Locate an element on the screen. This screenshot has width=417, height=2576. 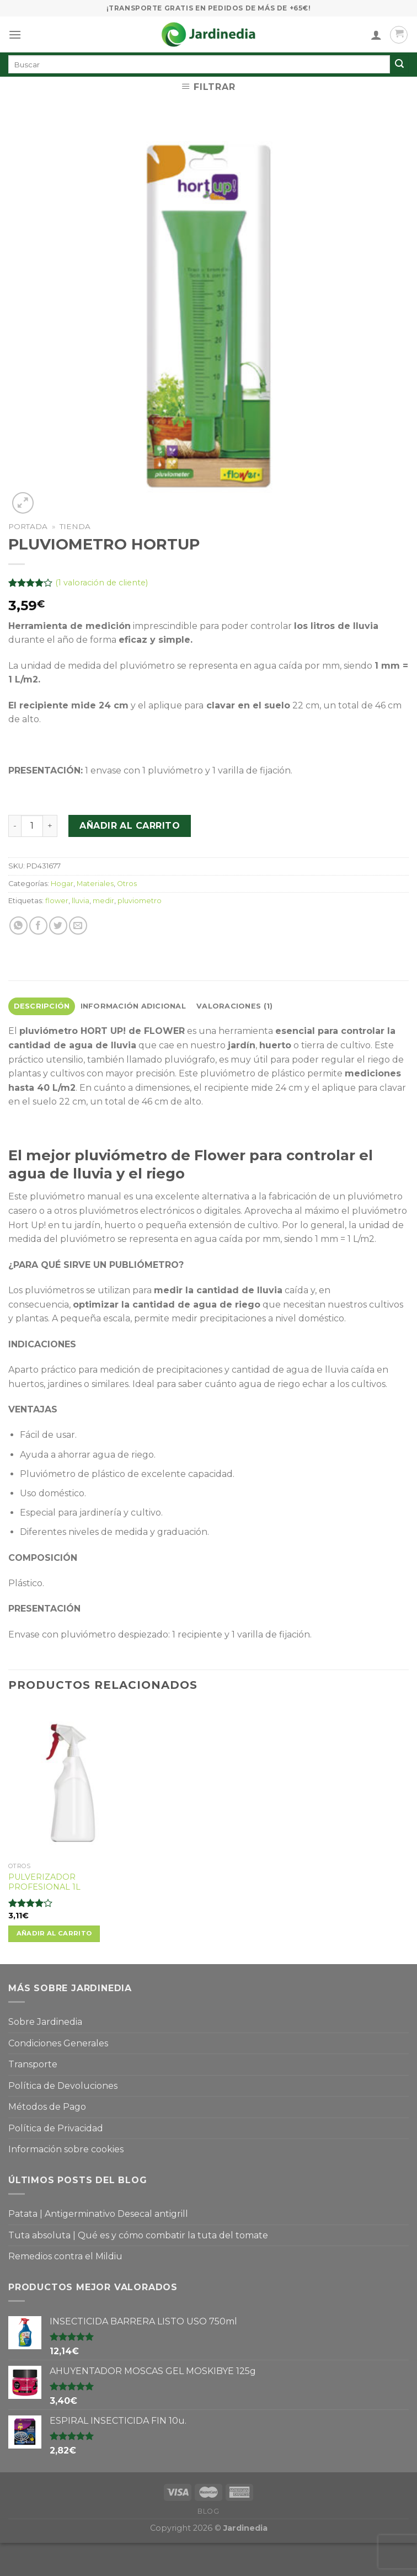
Política de Privacidad is located at coordinates (55, 2128).